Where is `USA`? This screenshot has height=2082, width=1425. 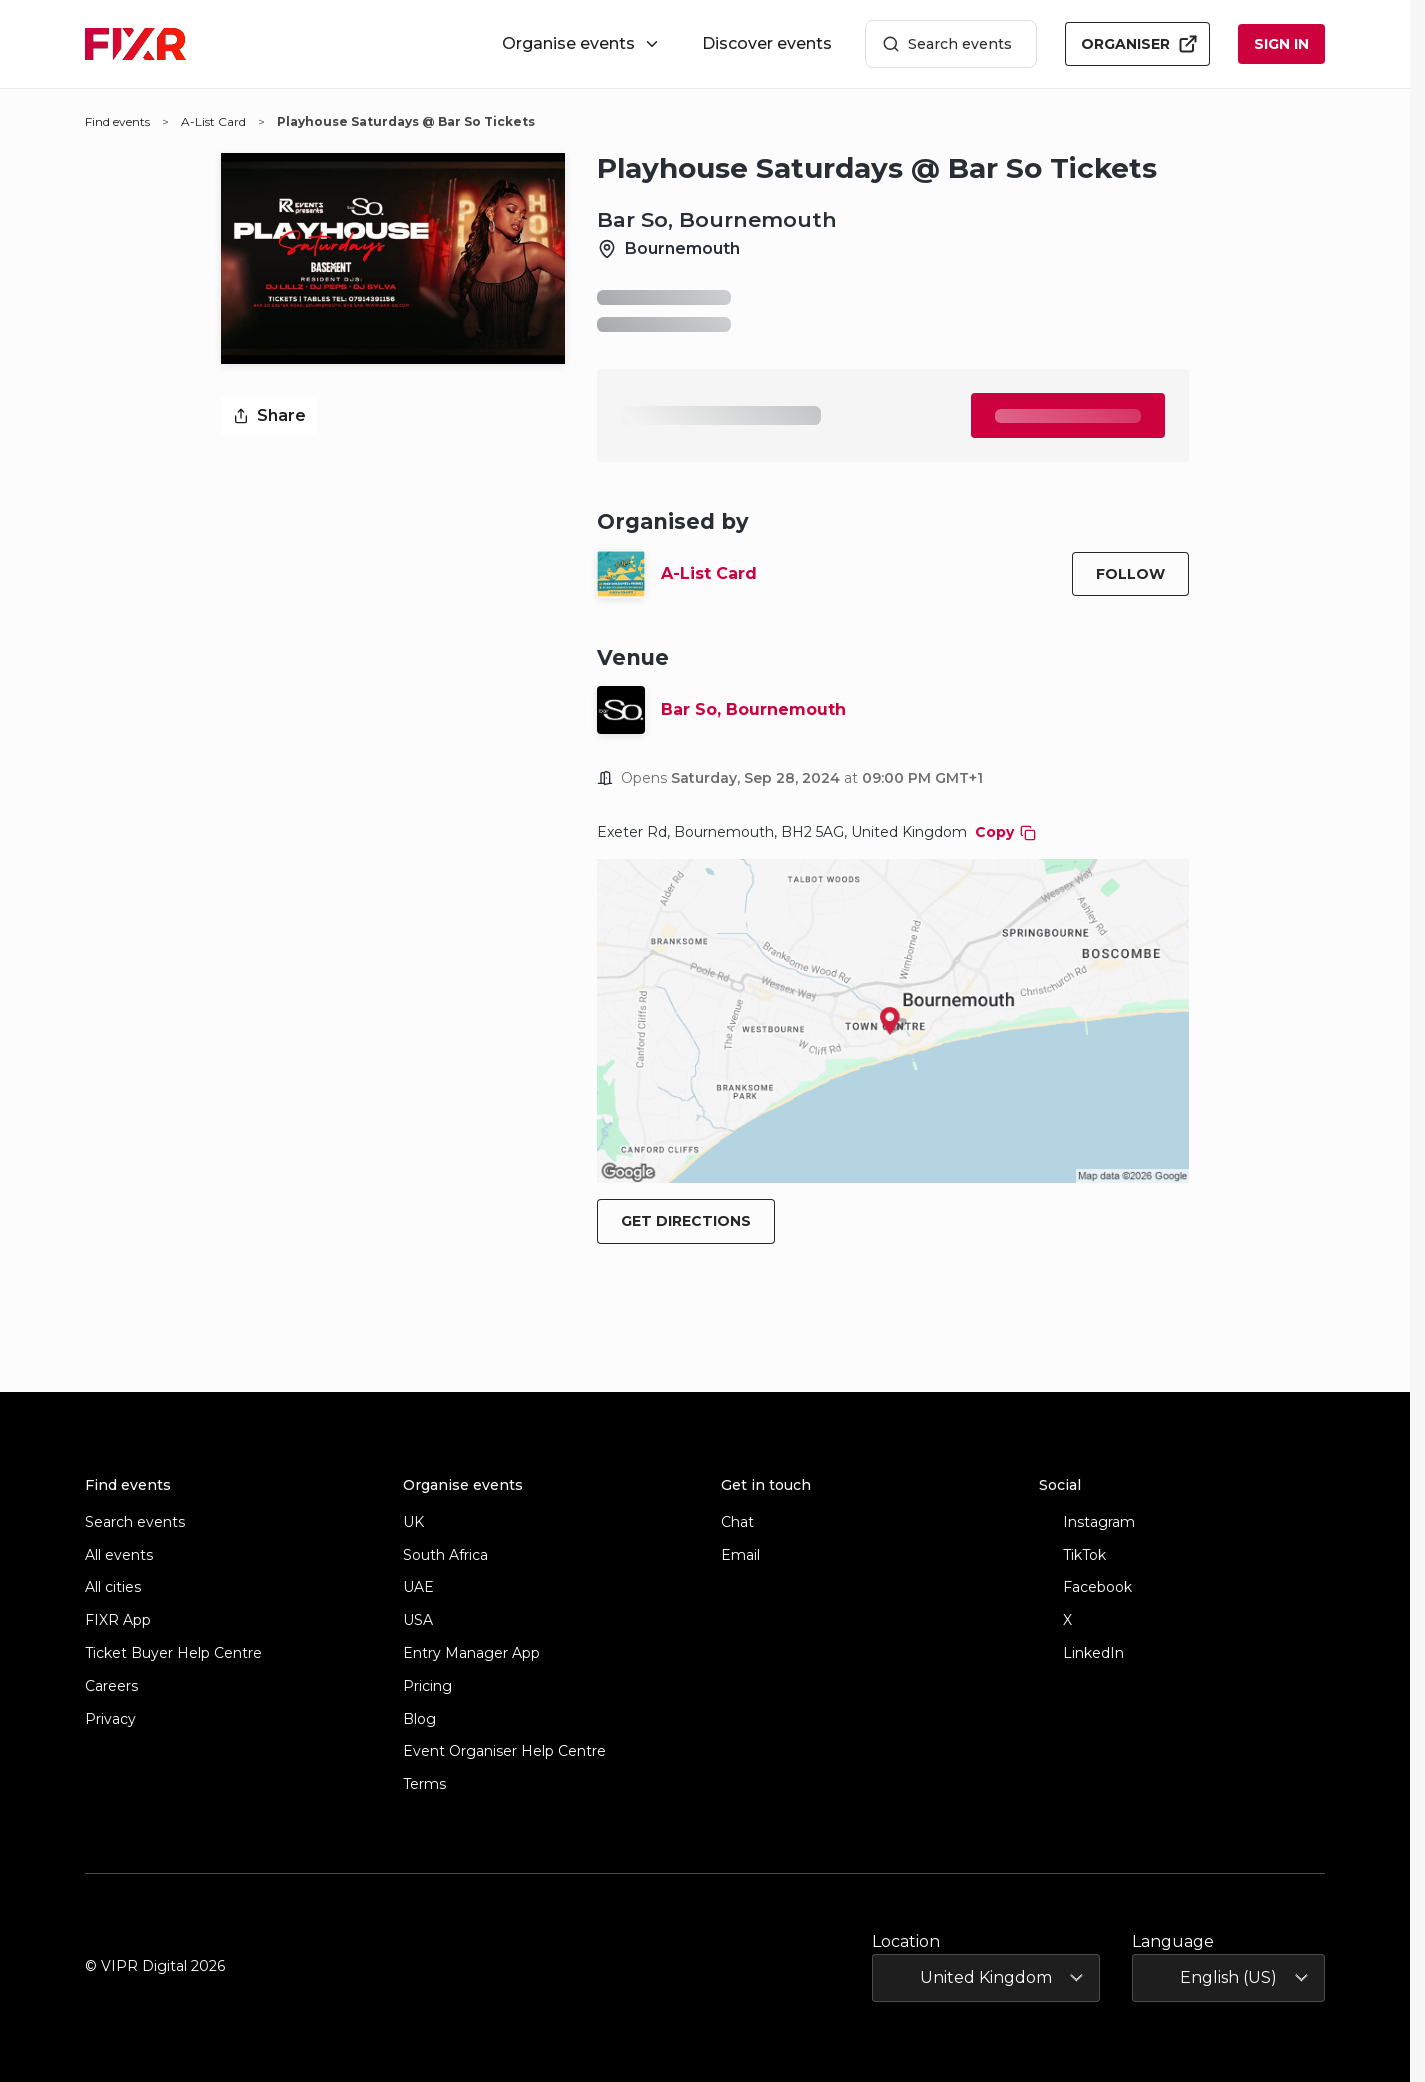 USA is located at coordinates (418, 1620).